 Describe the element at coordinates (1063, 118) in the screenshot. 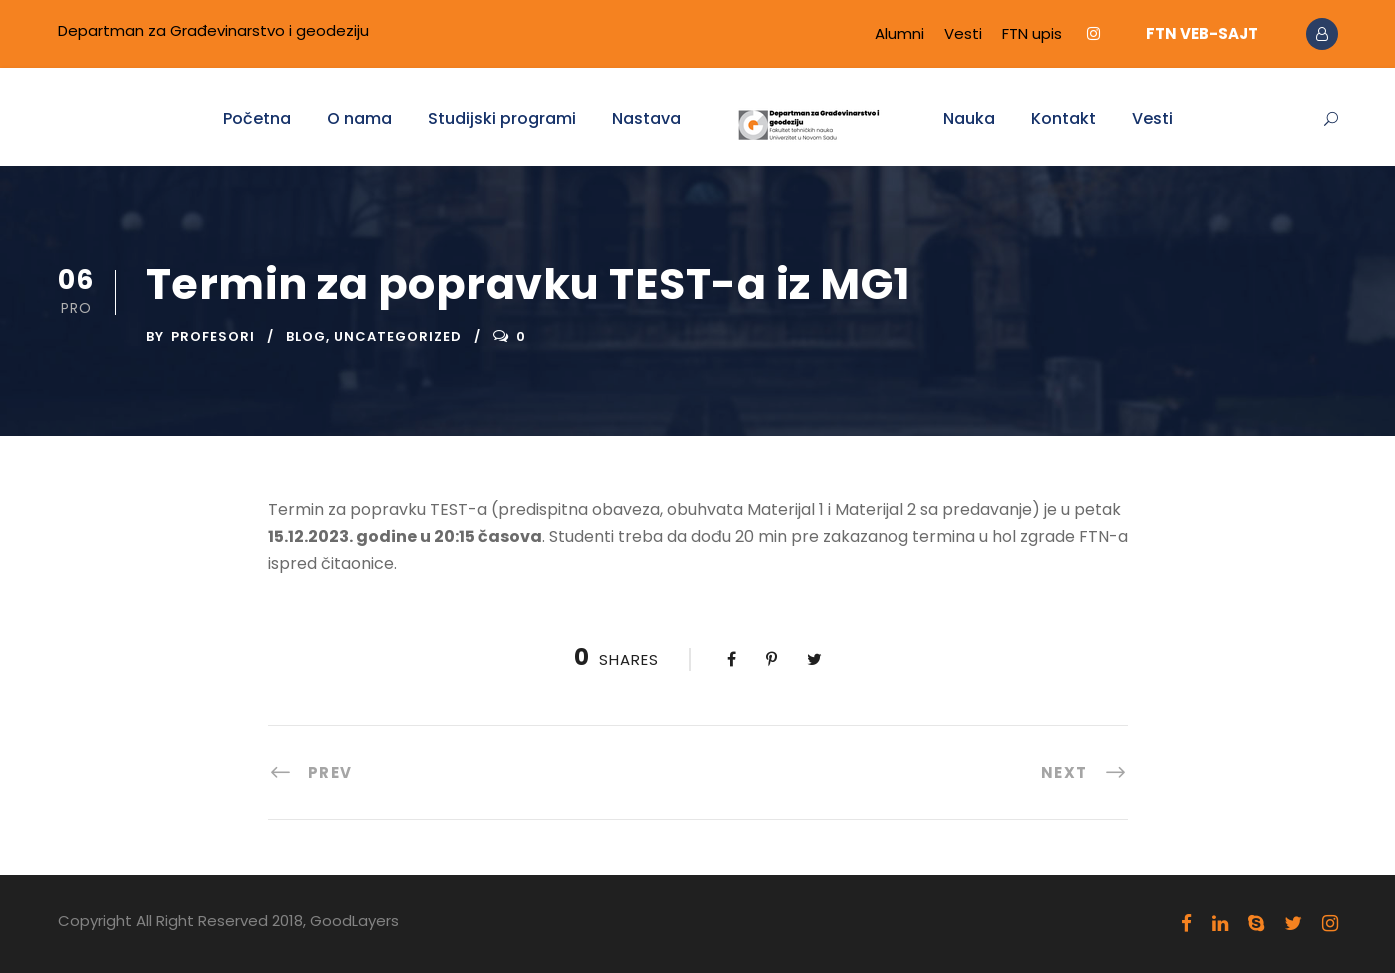

I see `Kontakt` at that location.